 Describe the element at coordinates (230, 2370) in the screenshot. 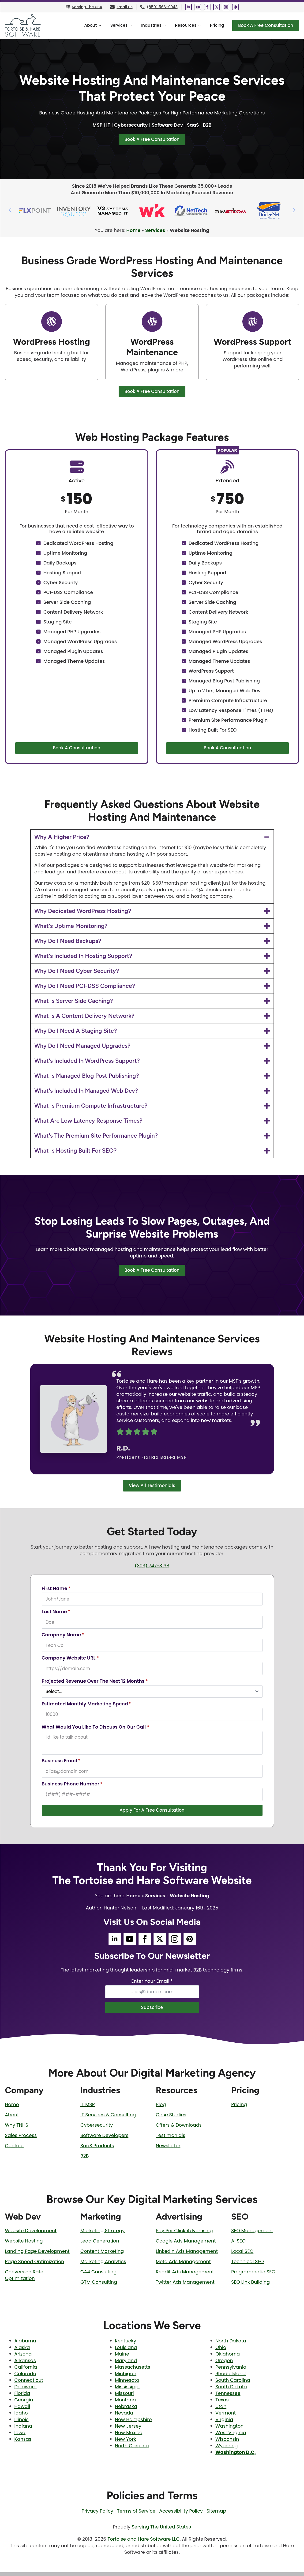

I see `Pennsylvania` at that location.